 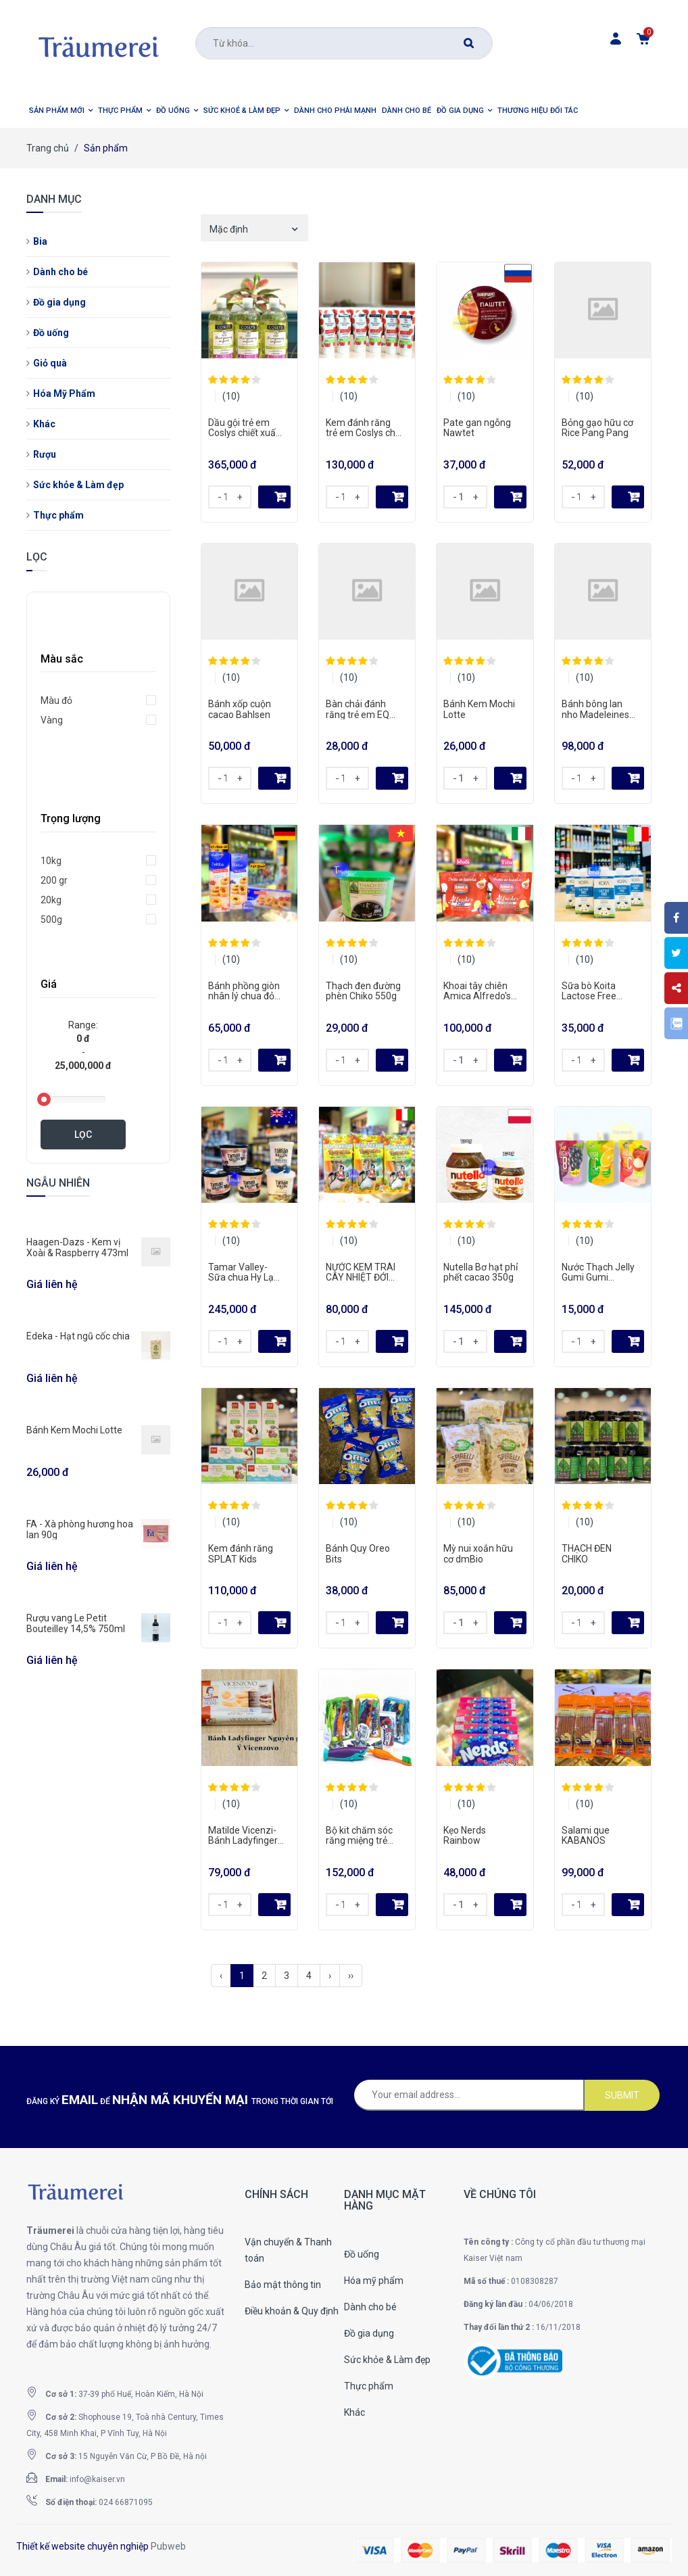 What do you see at coordinates (82, 2546) in the screenshot?
I see `Thiết kế website chuyên nghiệp` at bounding box center [82, 2546].